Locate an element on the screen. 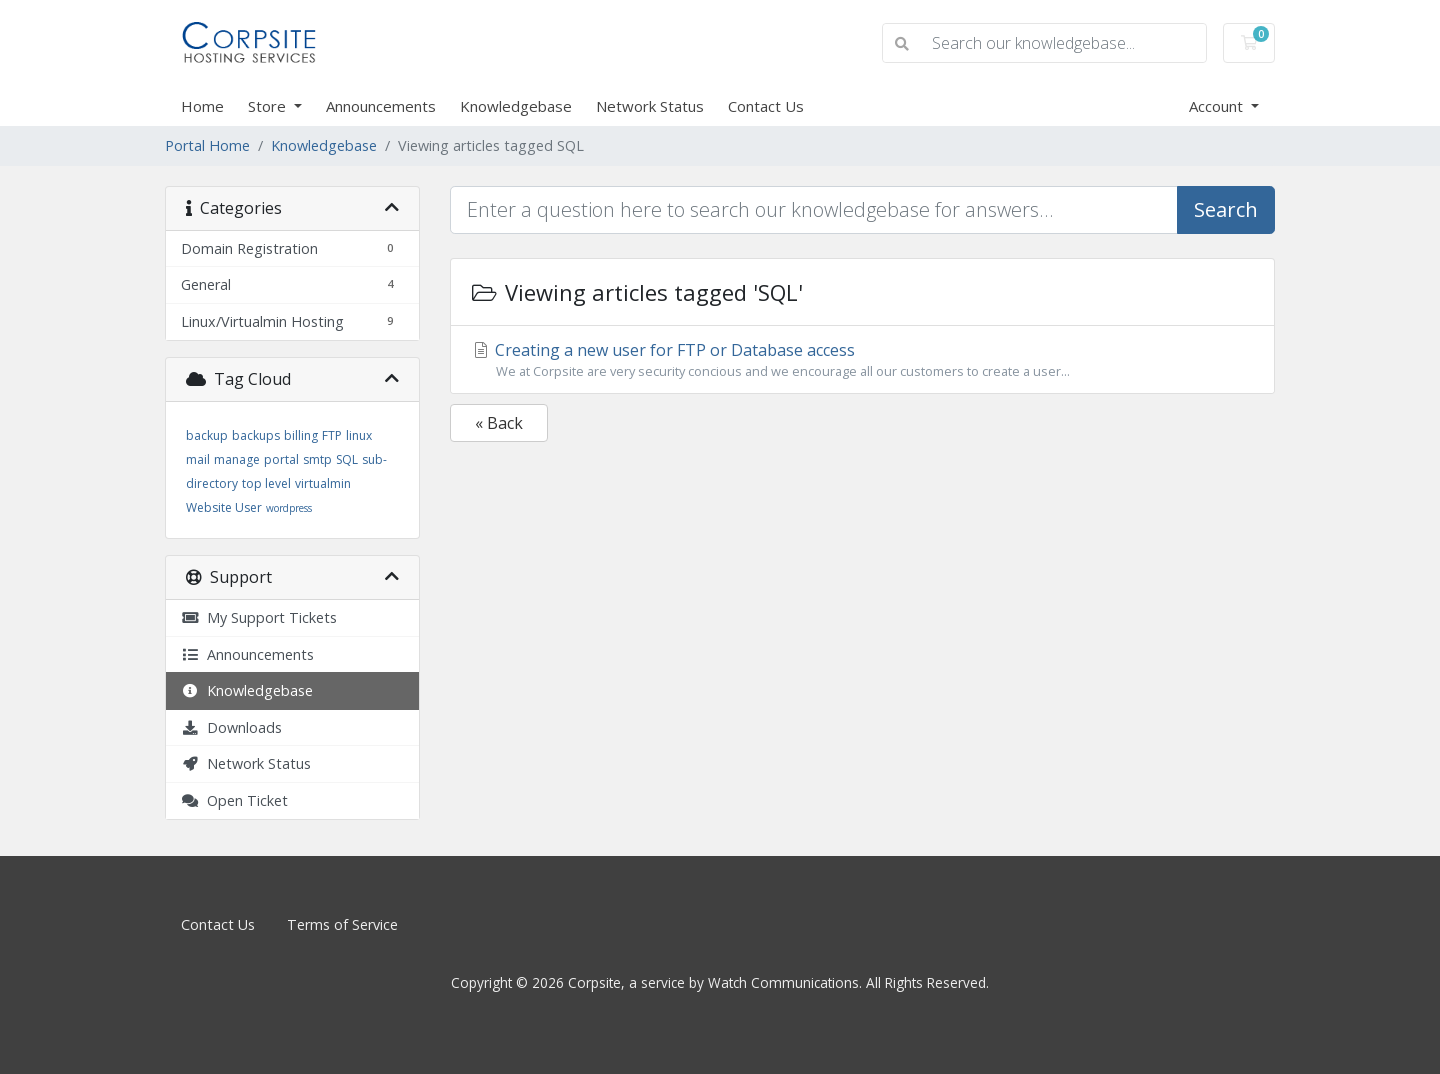 The height and width of the screenshot is (1074, 1440). Announcements is located at coordinates (381, 106).